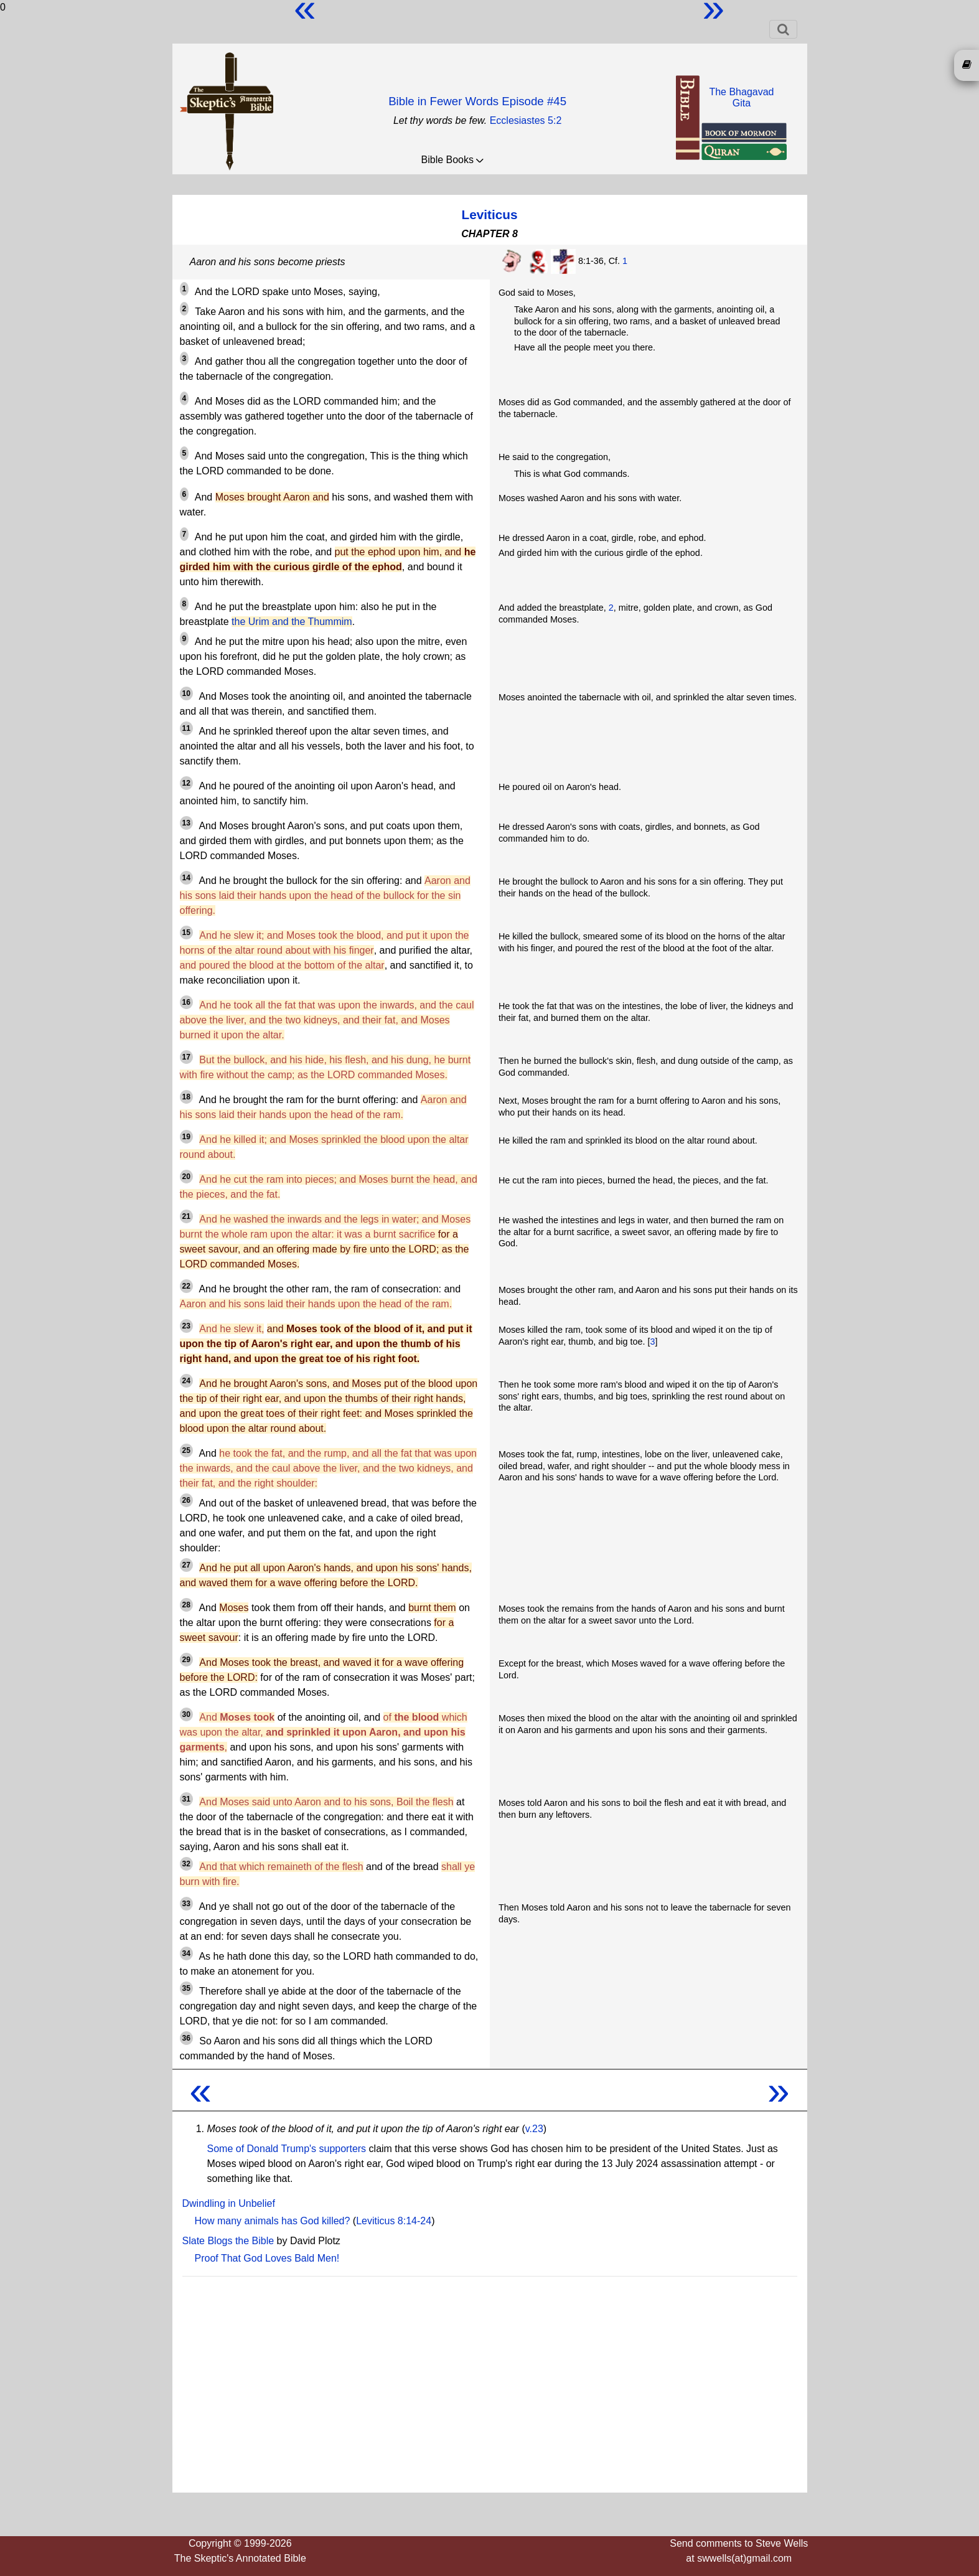 The height and width of the screenshot is (2576, 979). What do you see at coordinates (287, 2148) in the screenshot?
I see `Some of Donald Trump's supporters` at bounding box center [287, 2148].